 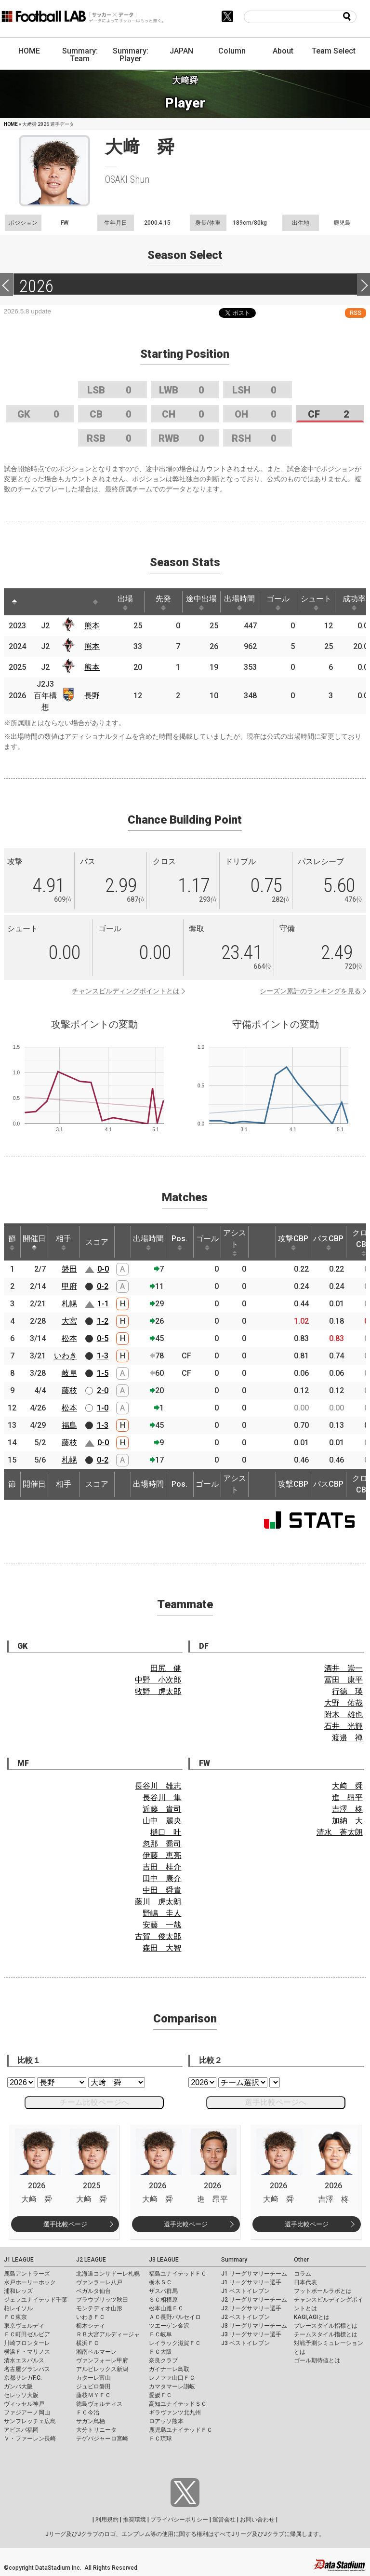 I want to click on 1-2, so click(x=102, y=1321).